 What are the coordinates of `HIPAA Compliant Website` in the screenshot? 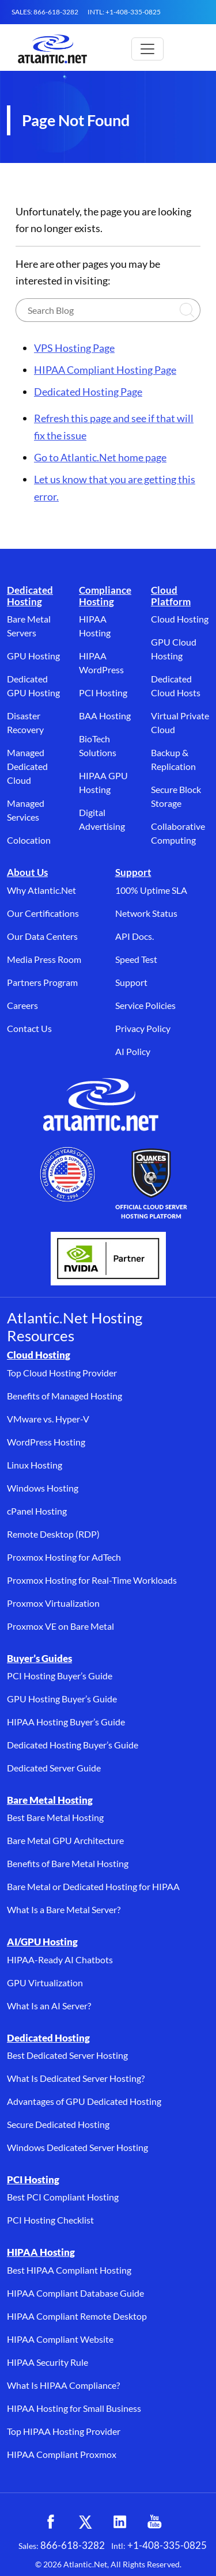 It's located at (60, 2339).